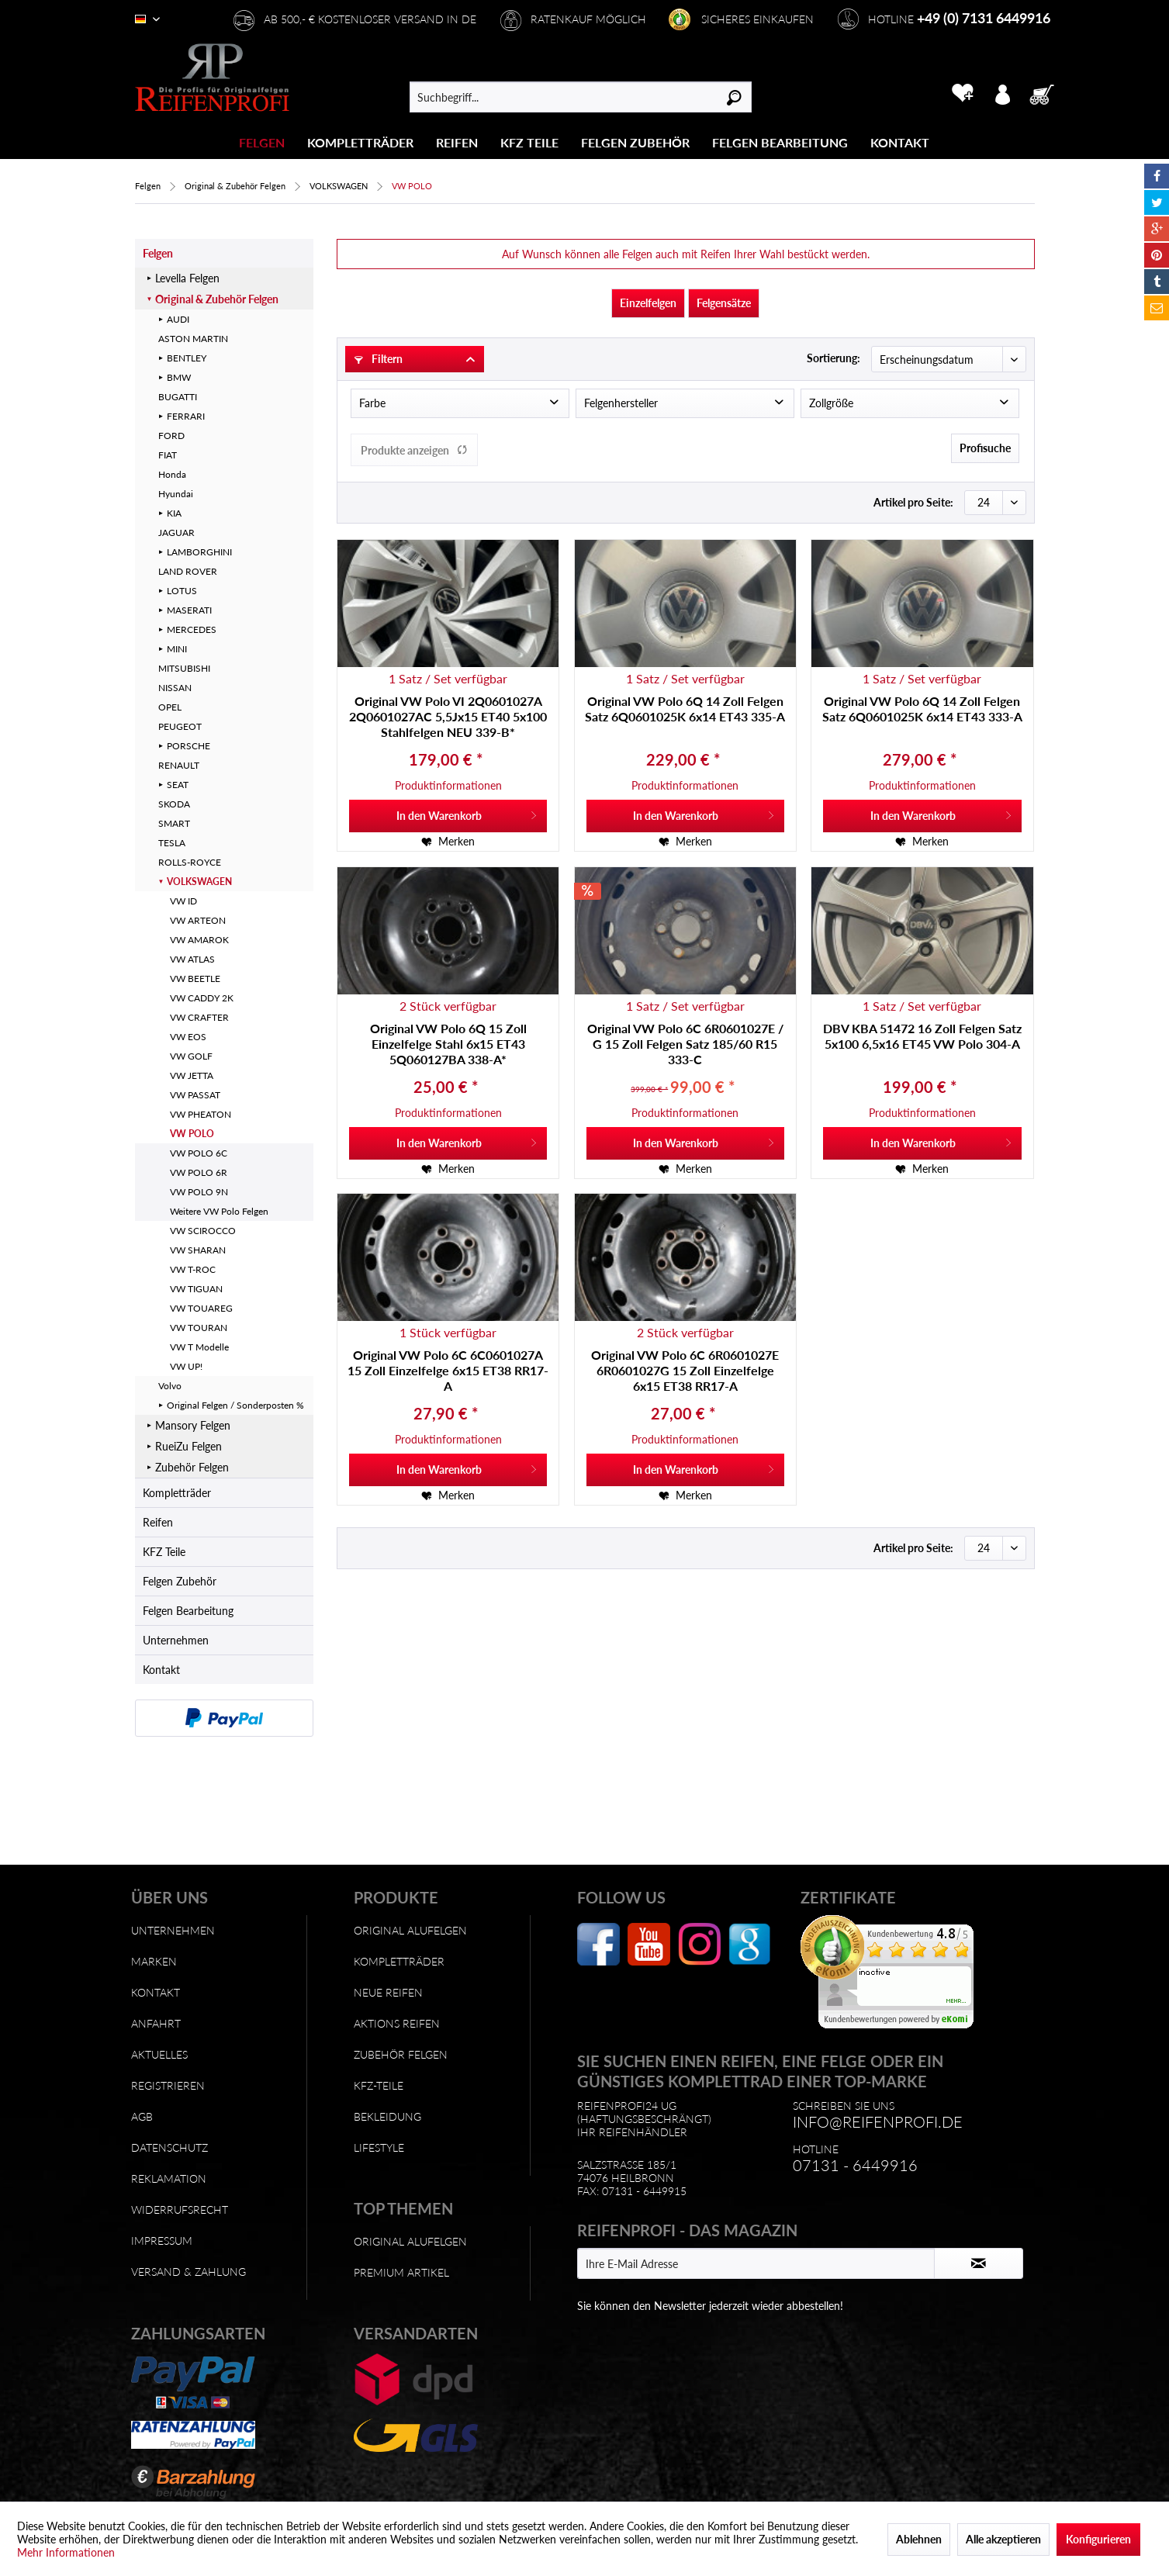 Image resolution: width=1169 pixels, height=2576 pixels. What do you see at coordinates (158, 253) in the screenshot?
I see `Felgen` at bounding box center [158, 253].